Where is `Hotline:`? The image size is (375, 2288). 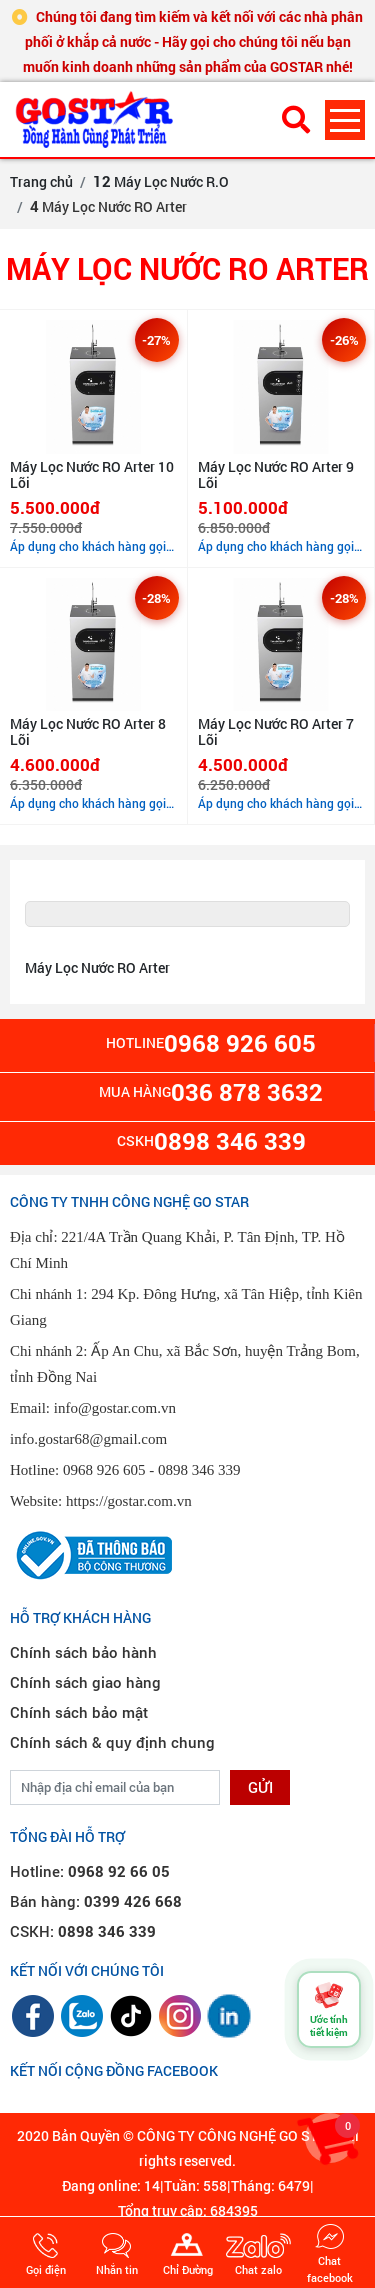
Hotline: is located at coordinates (90, 1871).